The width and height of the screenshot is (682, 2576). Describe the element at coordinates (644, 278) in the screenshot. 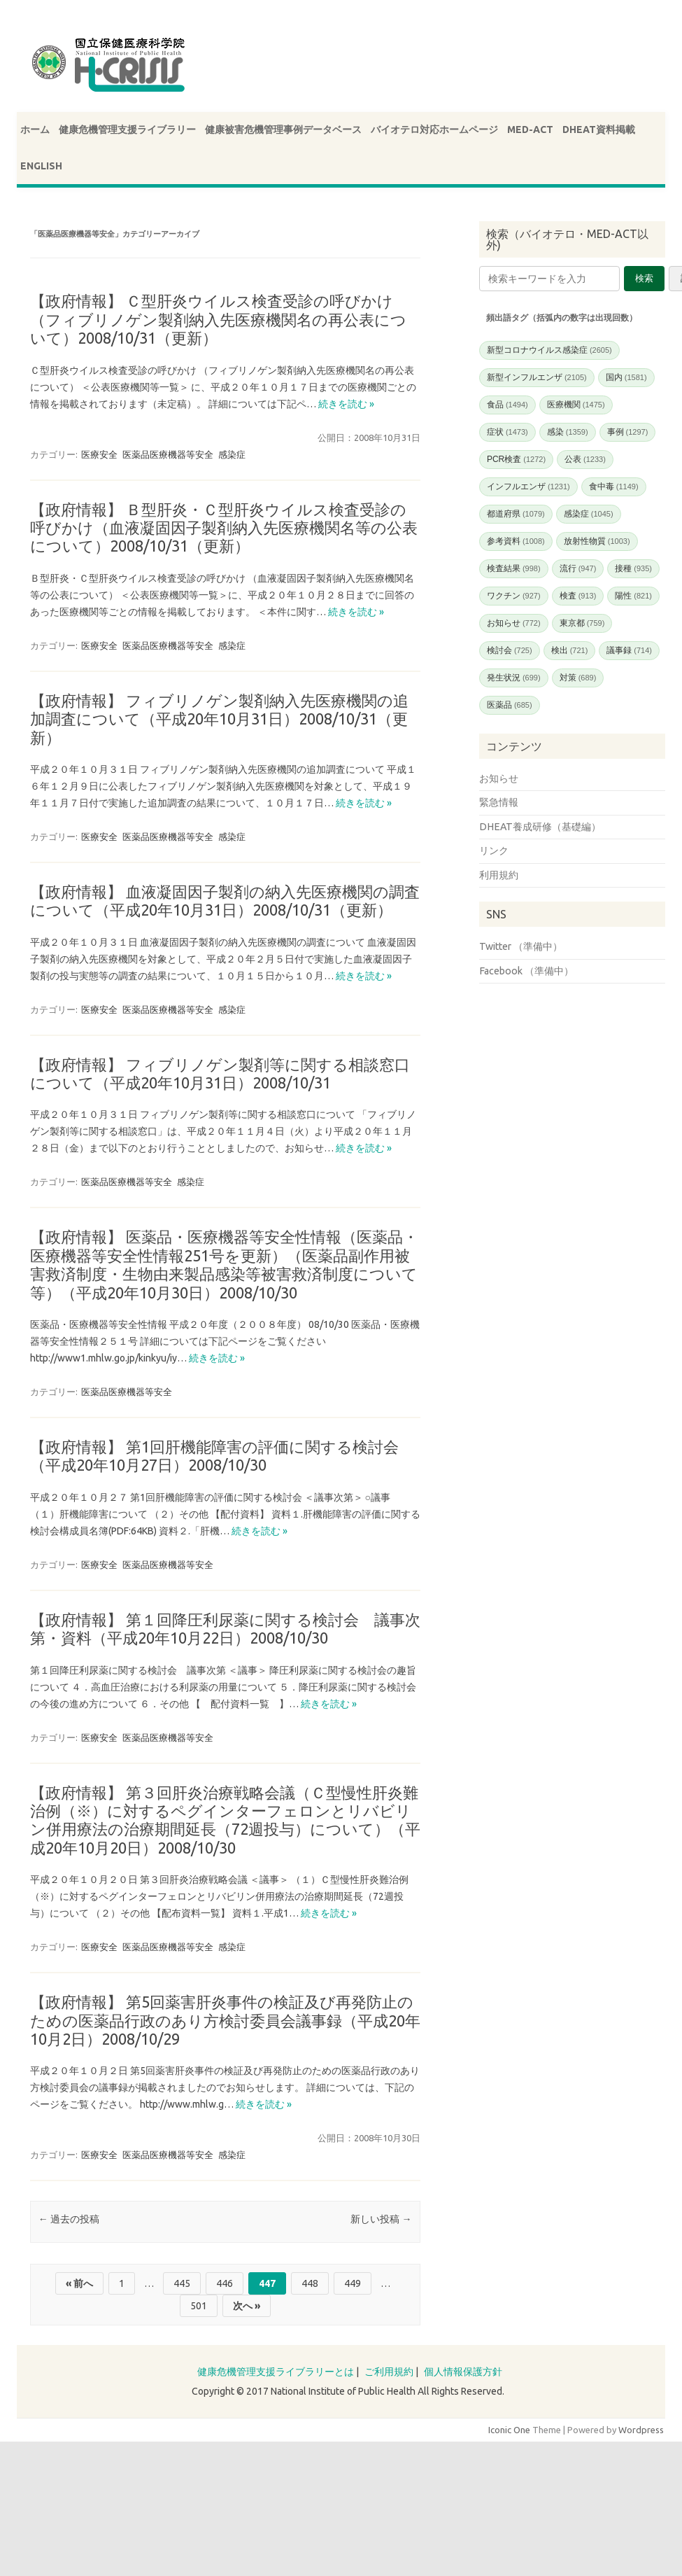

I see `検索` at that location.